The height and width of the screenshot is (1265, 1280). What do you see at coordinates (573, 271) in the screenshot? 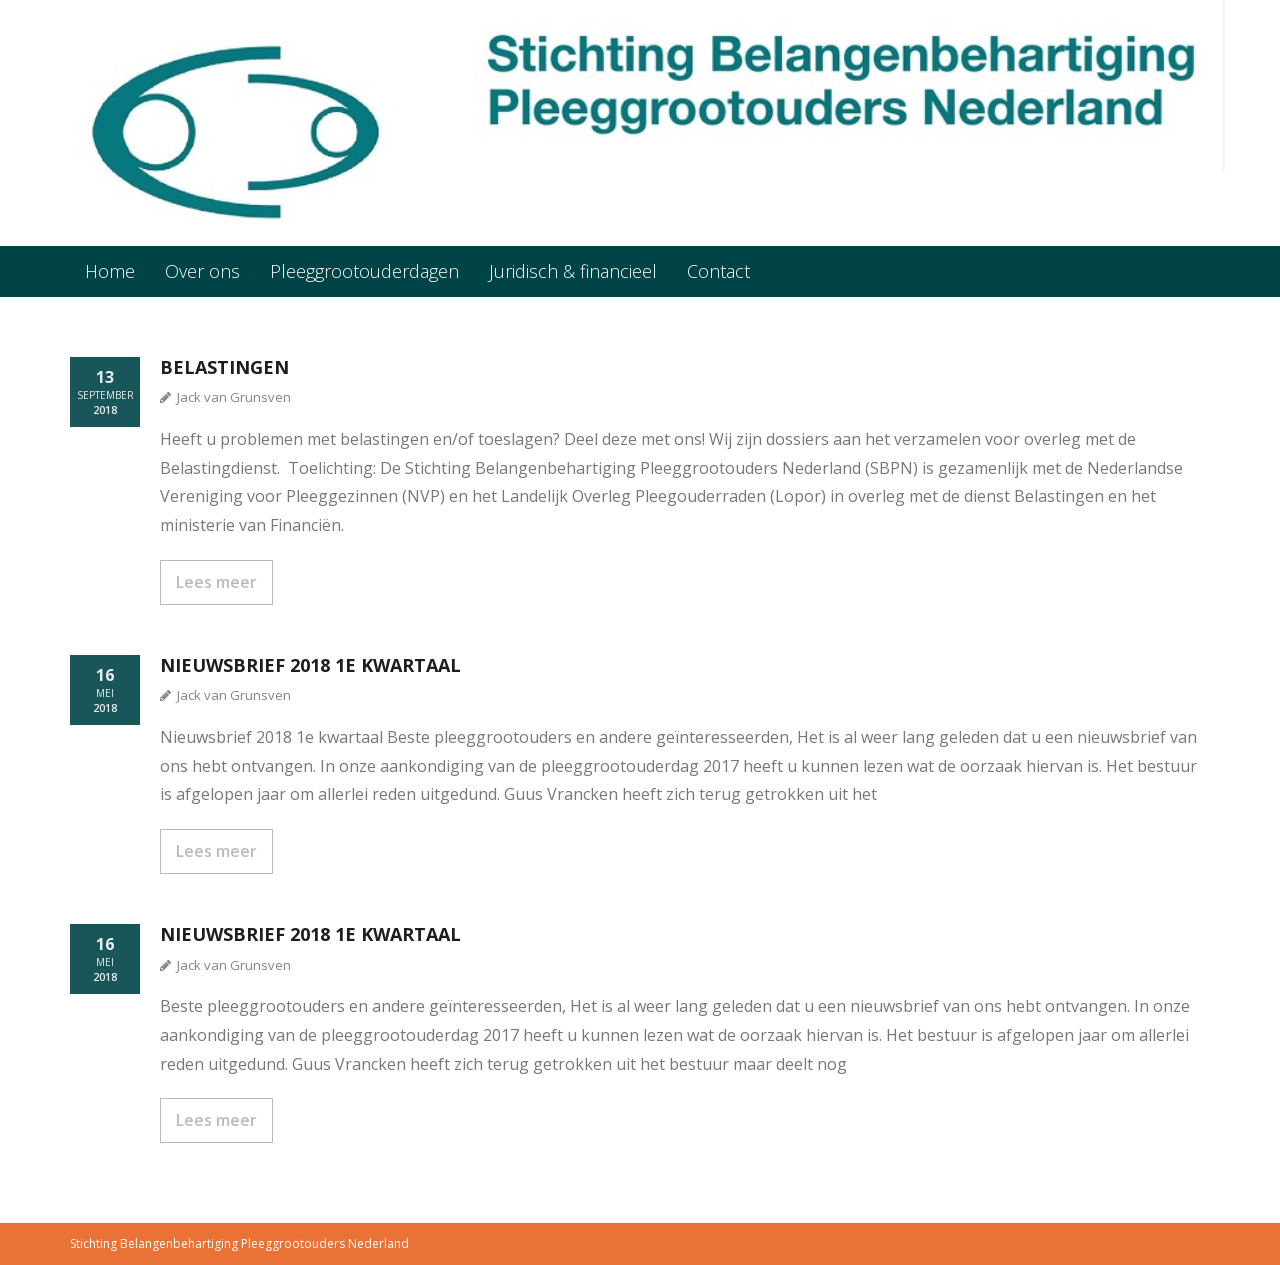
I see `Juridisch & financieel` at bounding box center [573, 271].